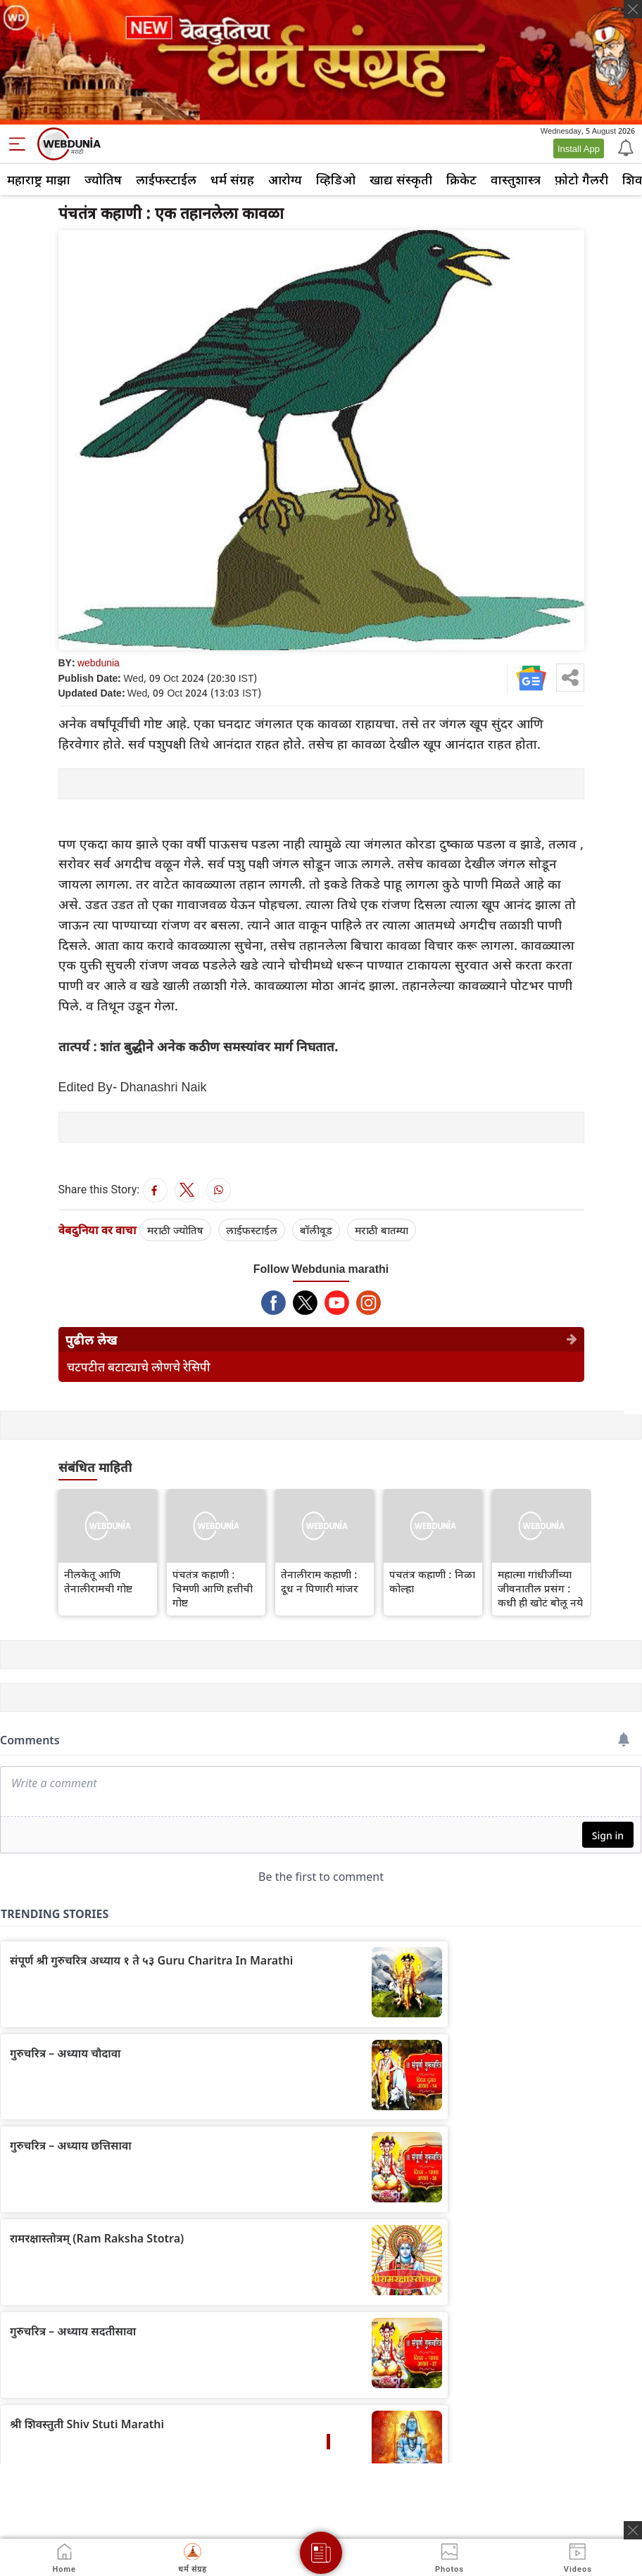  I want to click on वास्तुशास्त्र, so click(516, 179).